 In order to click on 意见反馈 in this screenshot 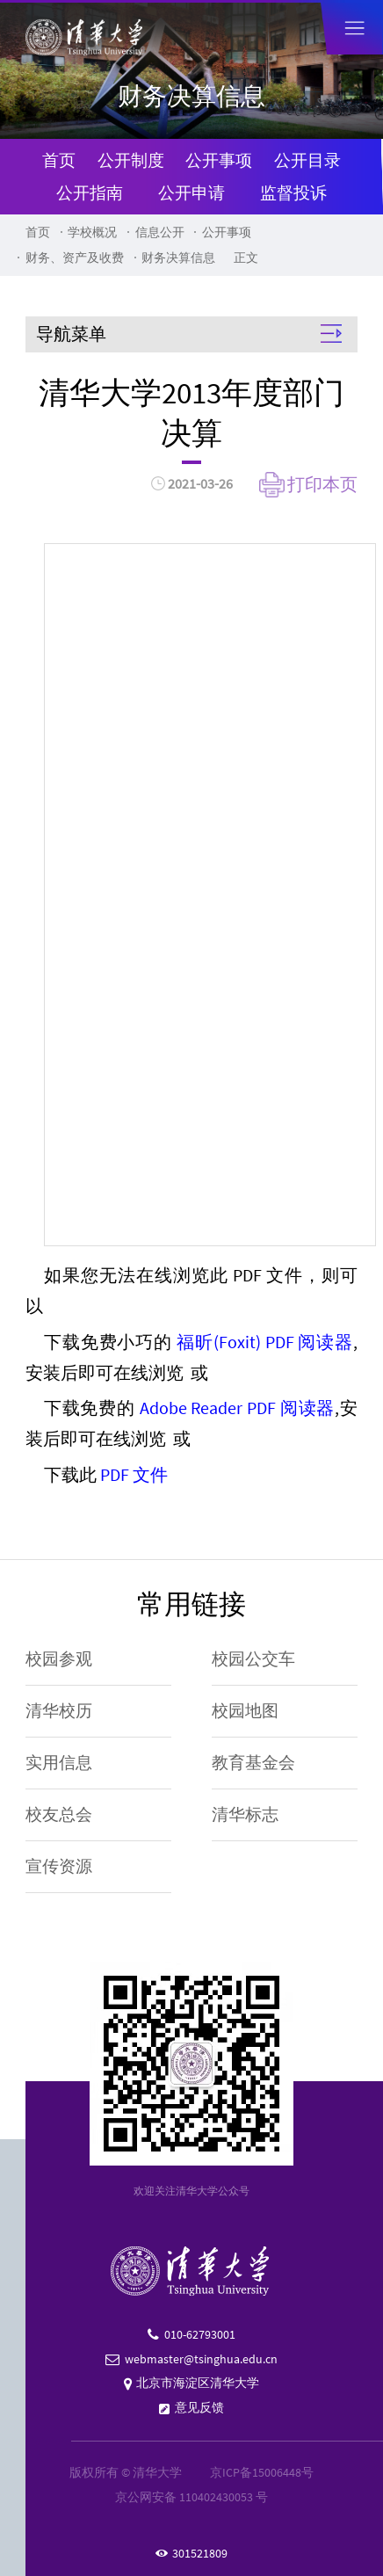, I will do `click(199, 2407)`.